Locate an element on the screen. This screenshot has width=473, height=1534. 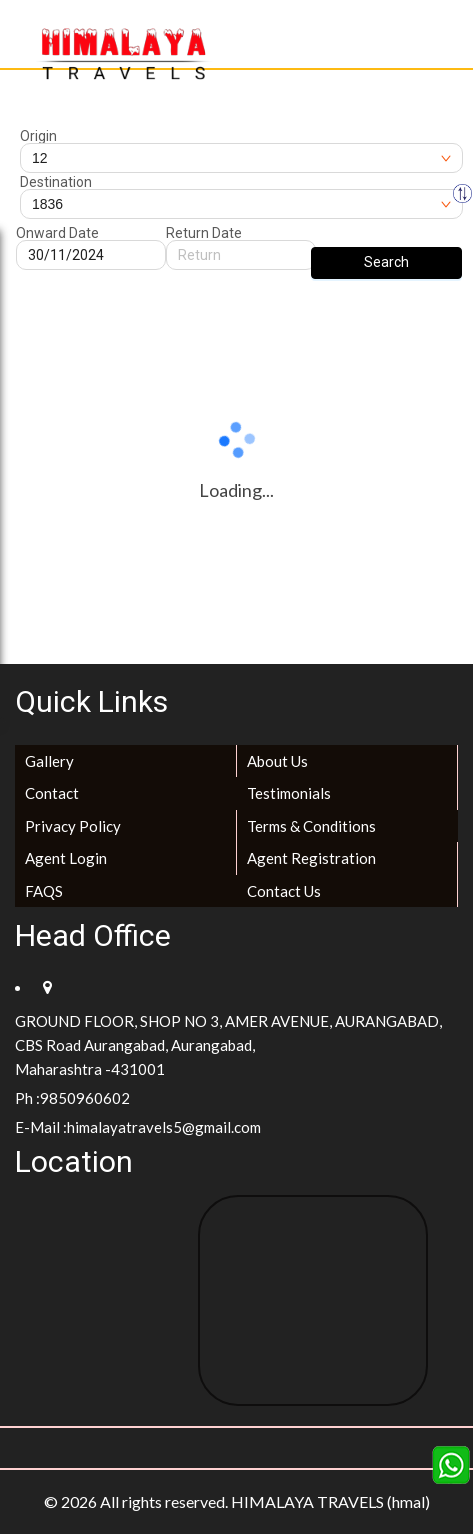
Privacy Policy is located at coordinates (73, 826).